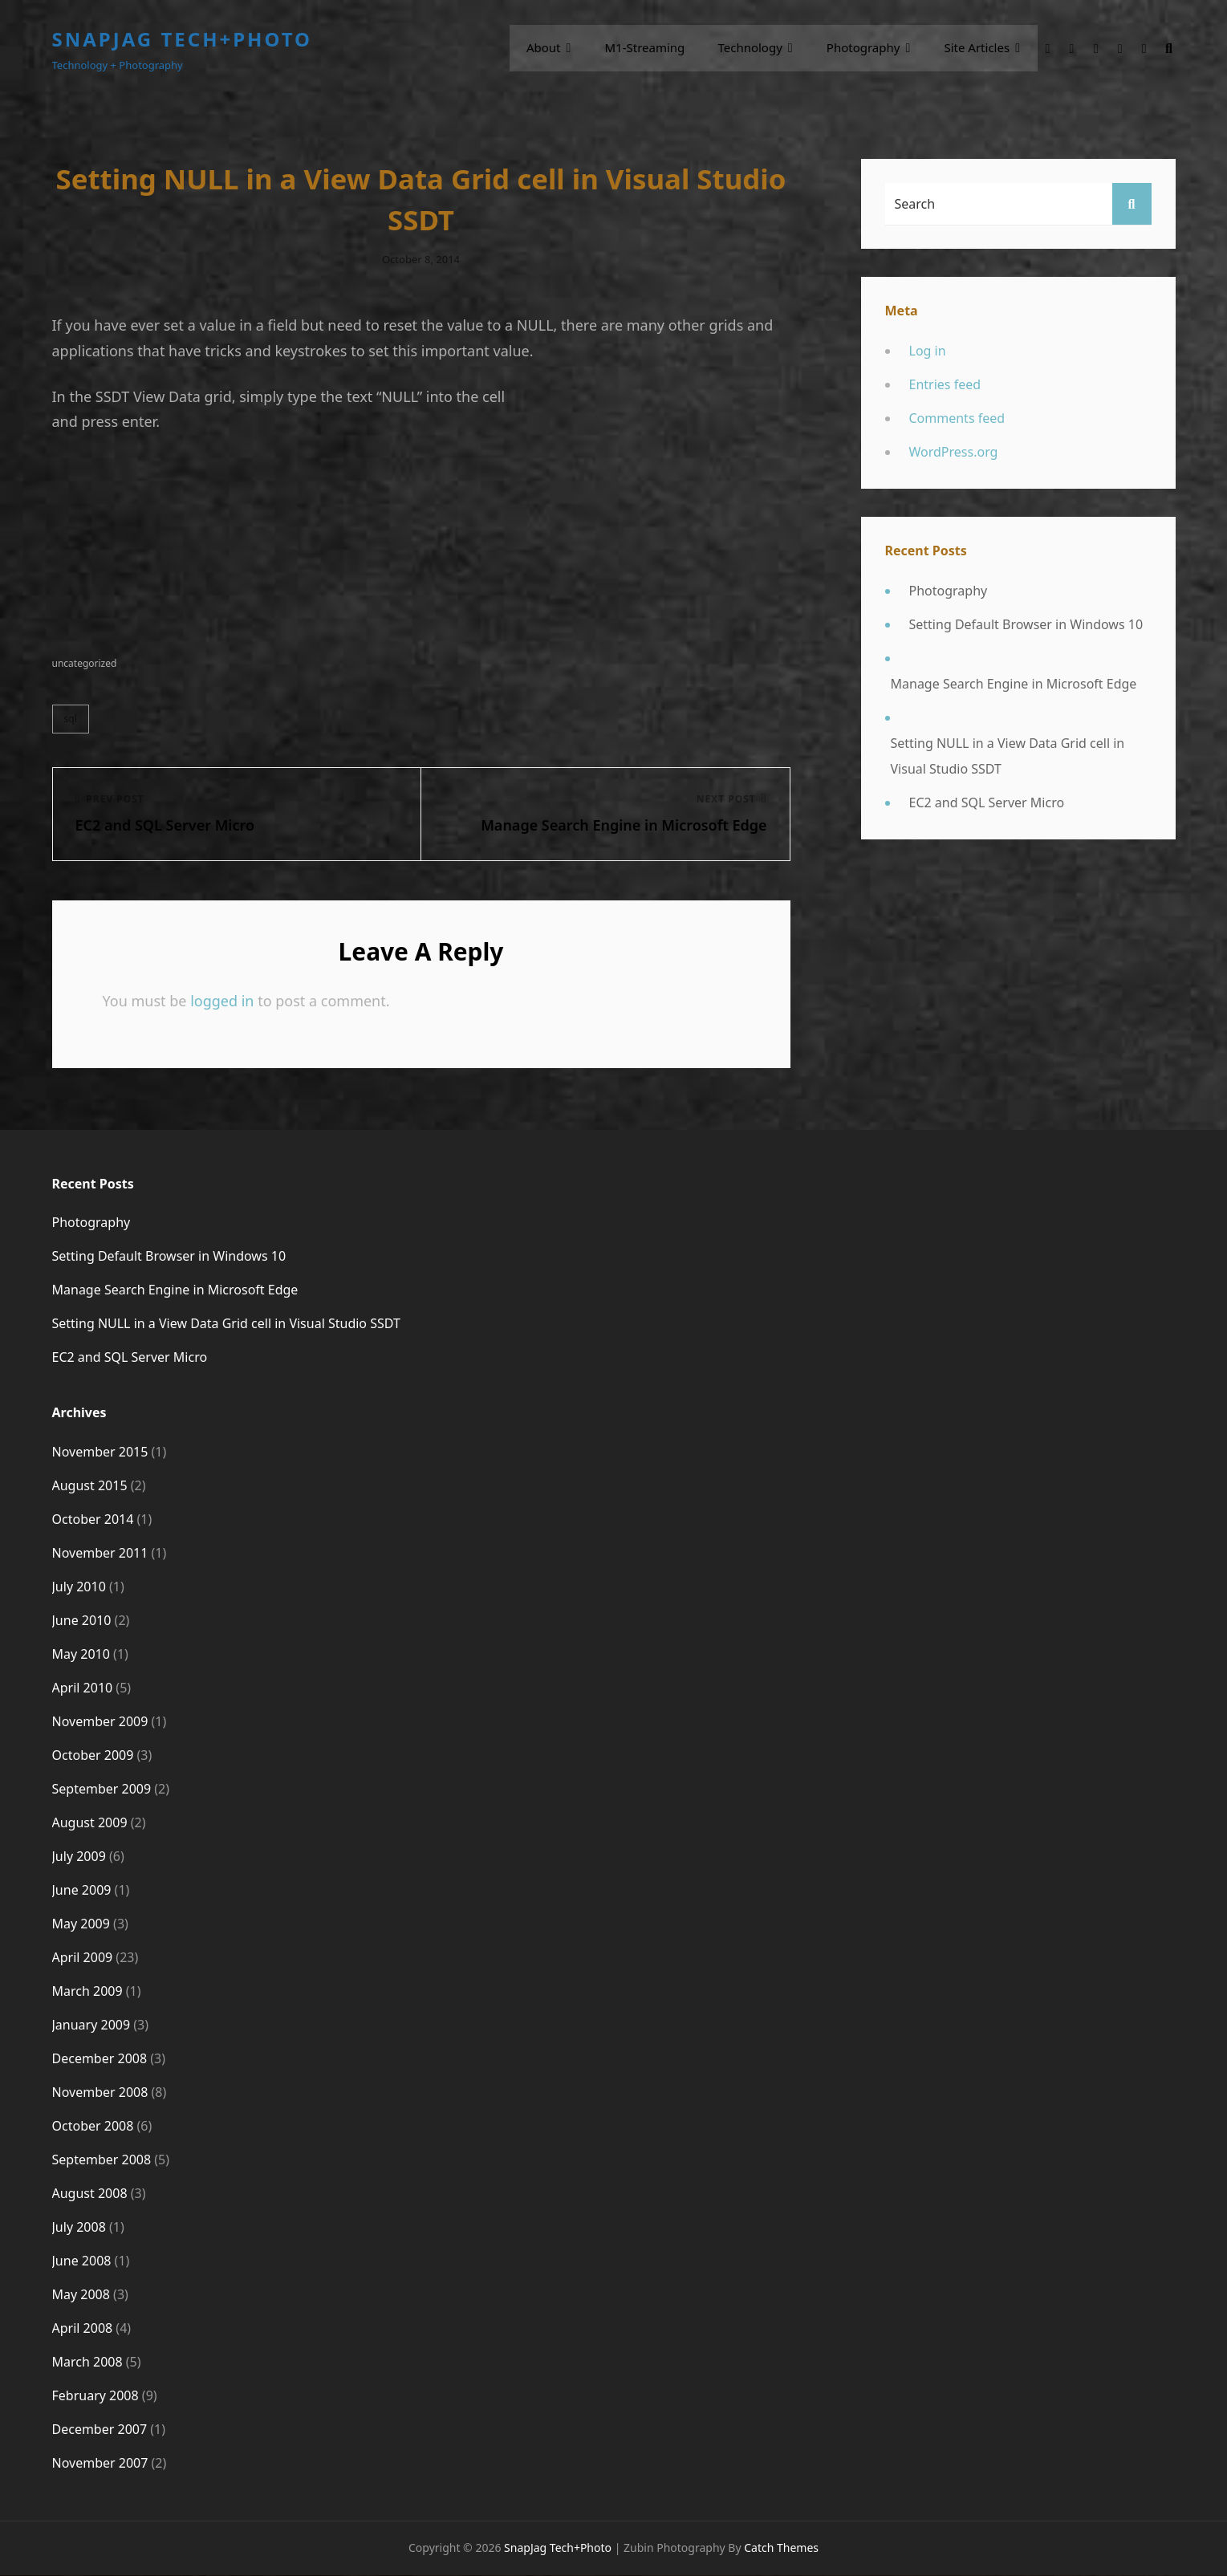  What do you see at coordinates (82, 2329) in the screenshot?
I see `April 2008` at bounding box center [82, 2329].